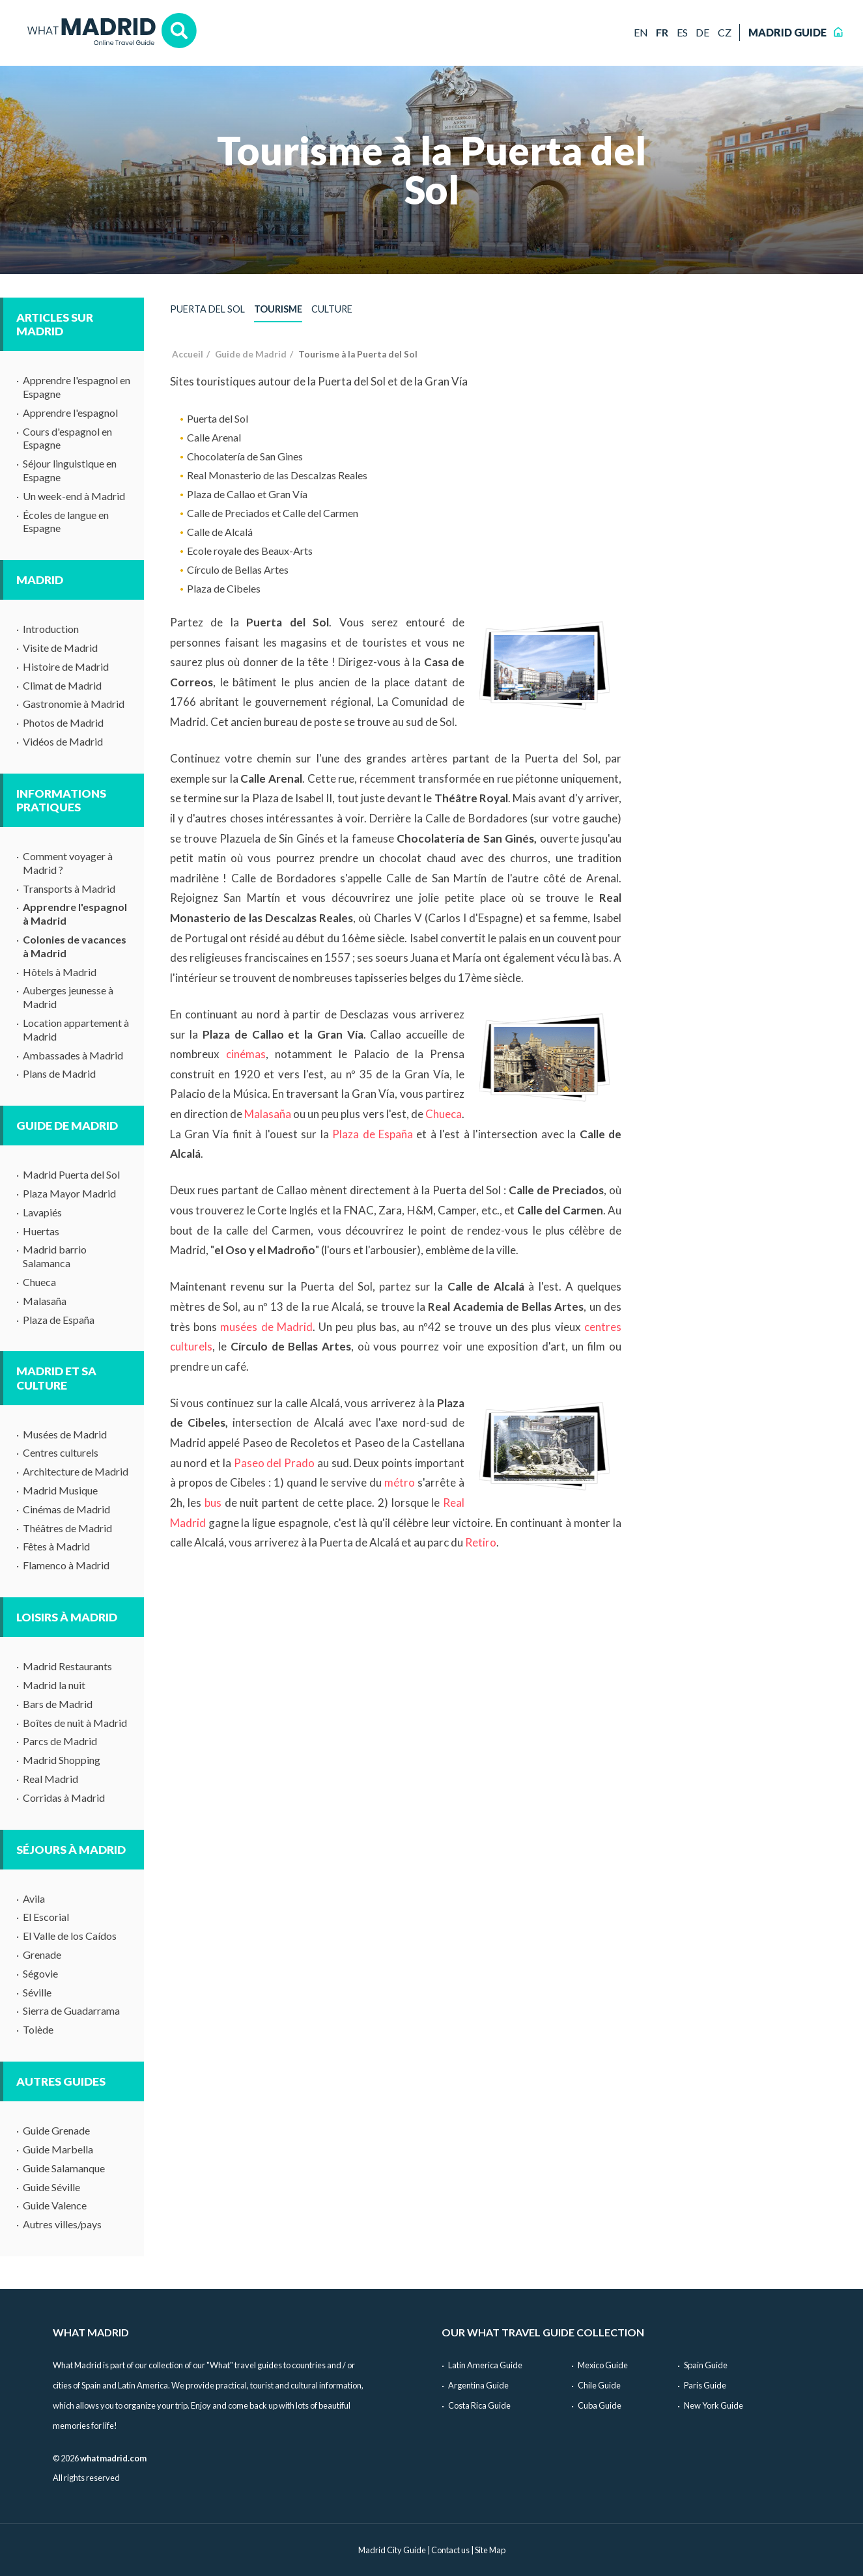  Describe the element at coordinates (60, 1741) in the screenshot. I see `Parcs de Madrid` at that location.